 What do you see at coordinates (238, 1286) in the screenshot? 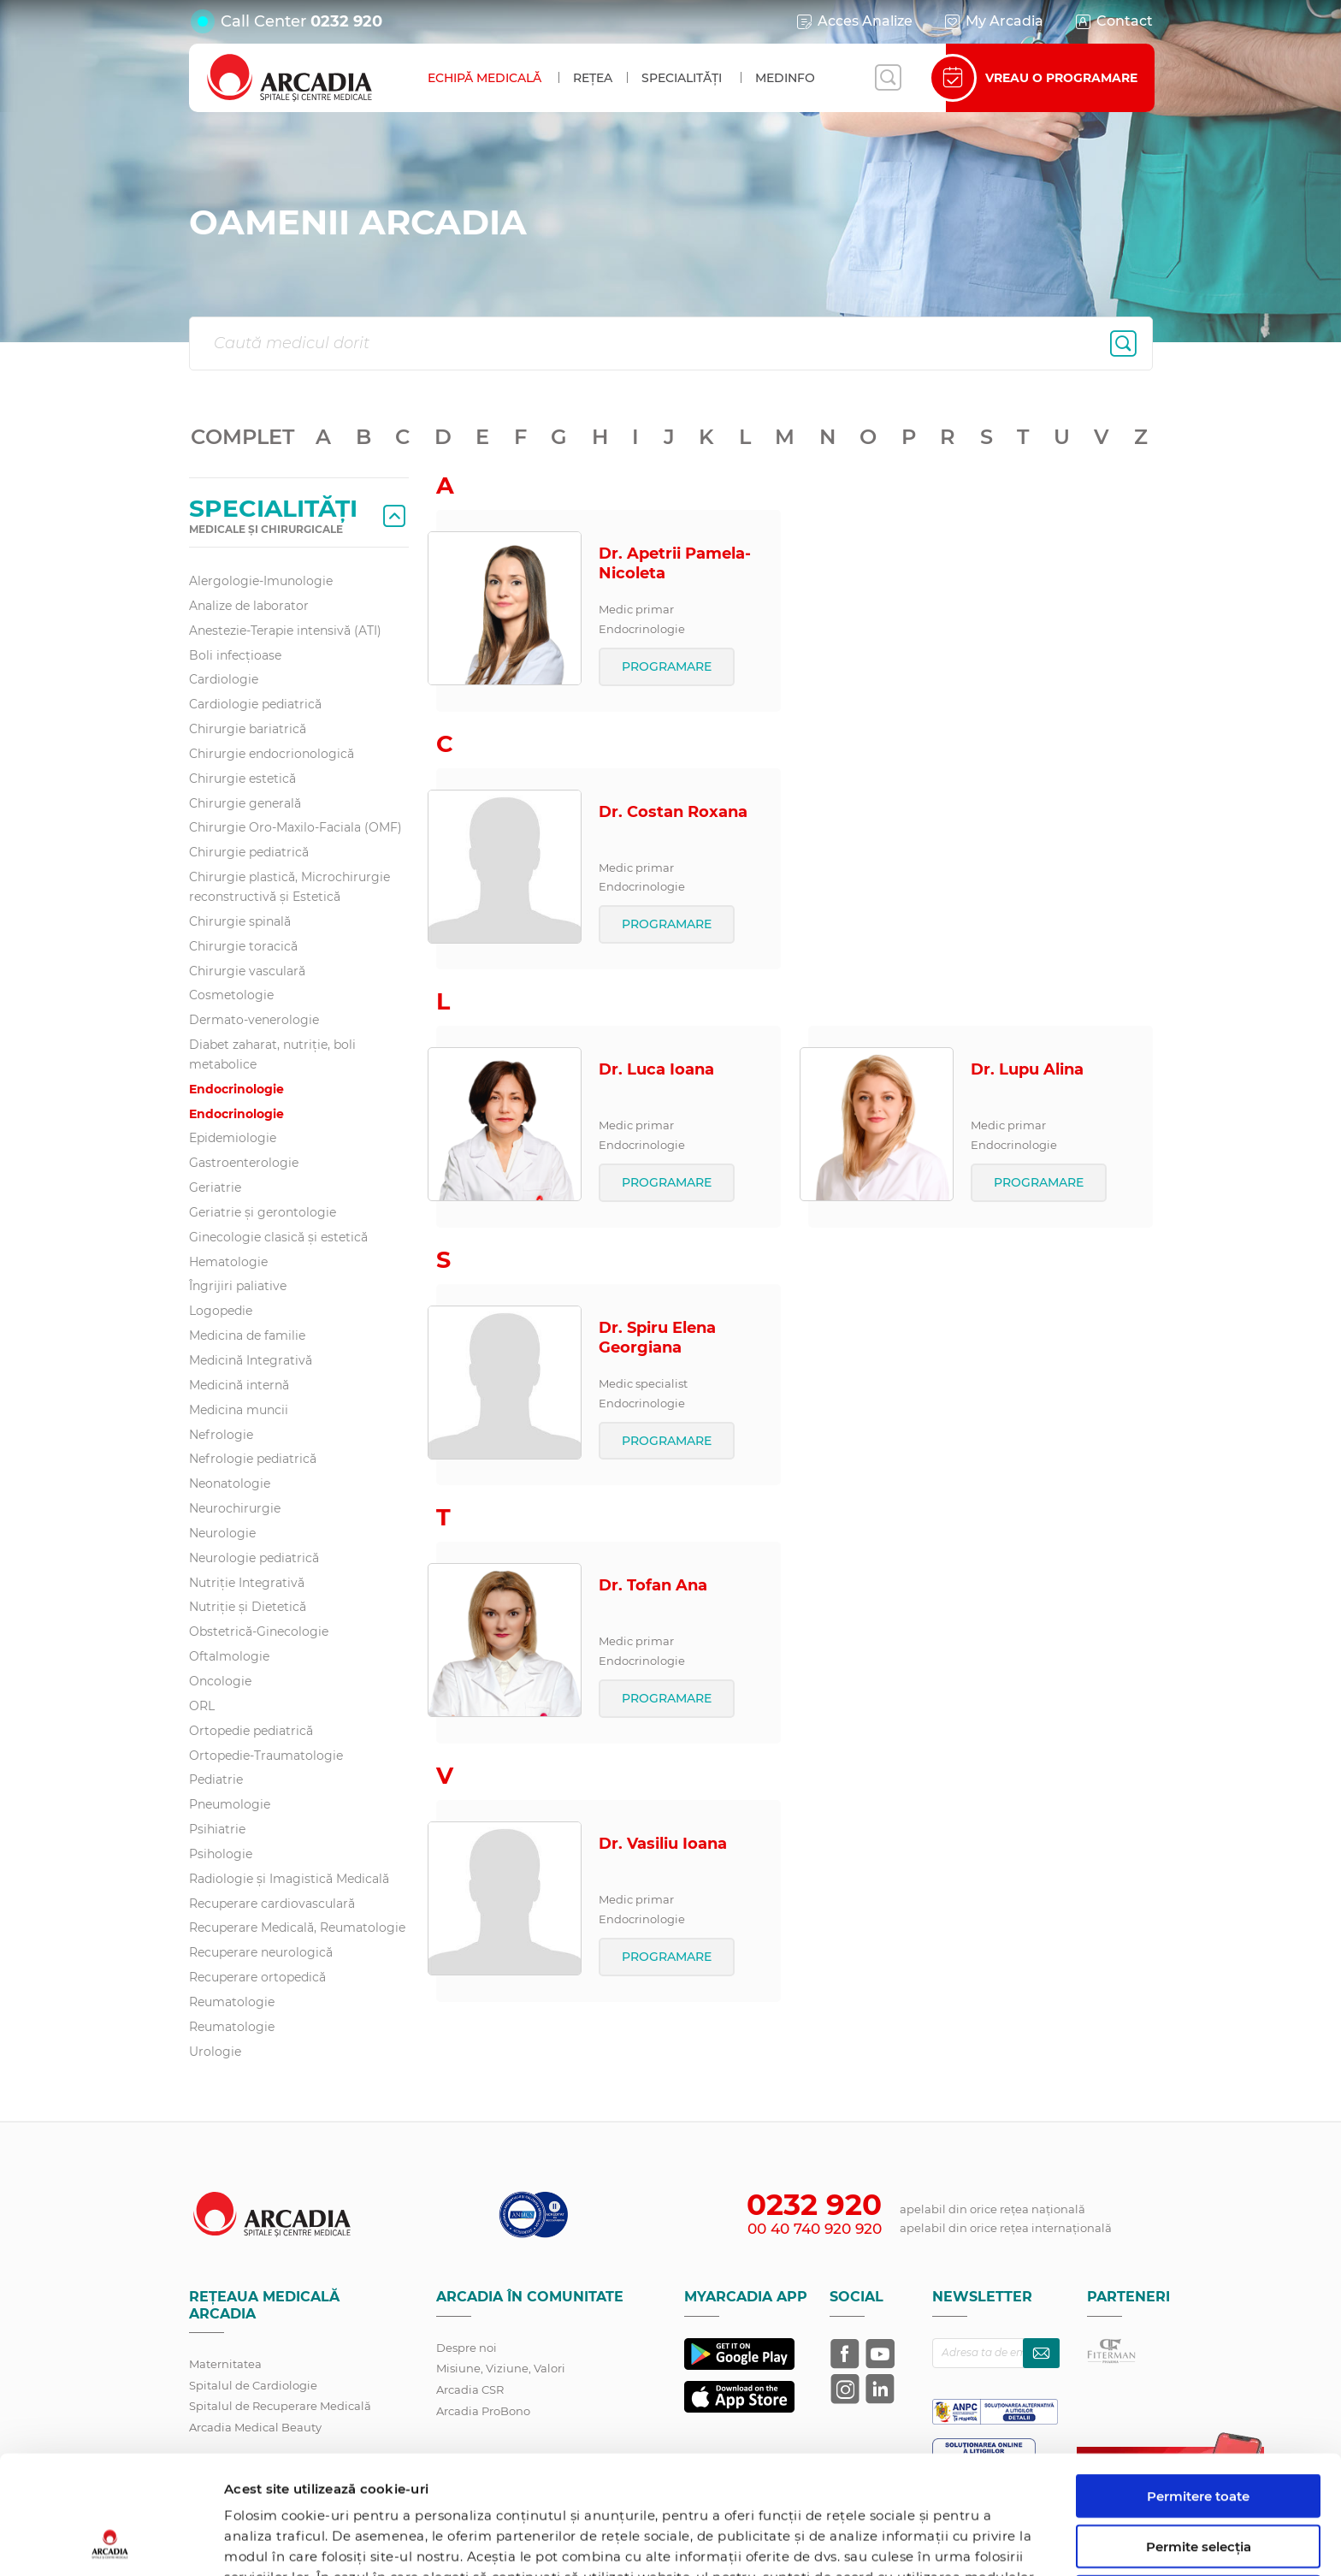
I see `Îngrijiri paliative` at bounding box center [238, 1286].